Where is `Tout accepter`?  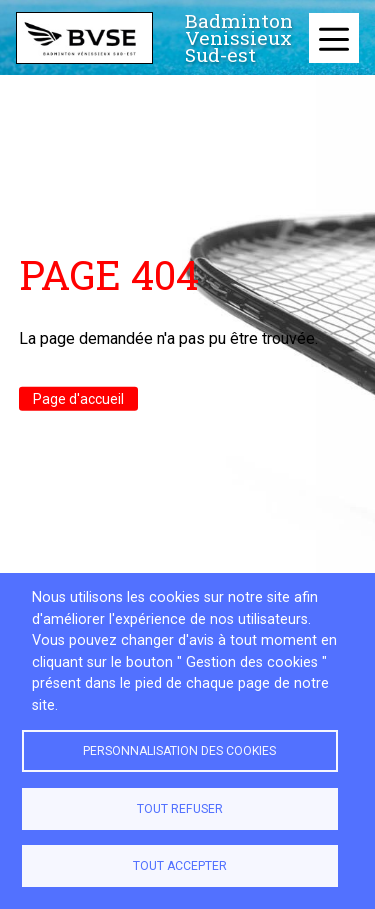 Tout accepter is located at coordinates (180, 866).